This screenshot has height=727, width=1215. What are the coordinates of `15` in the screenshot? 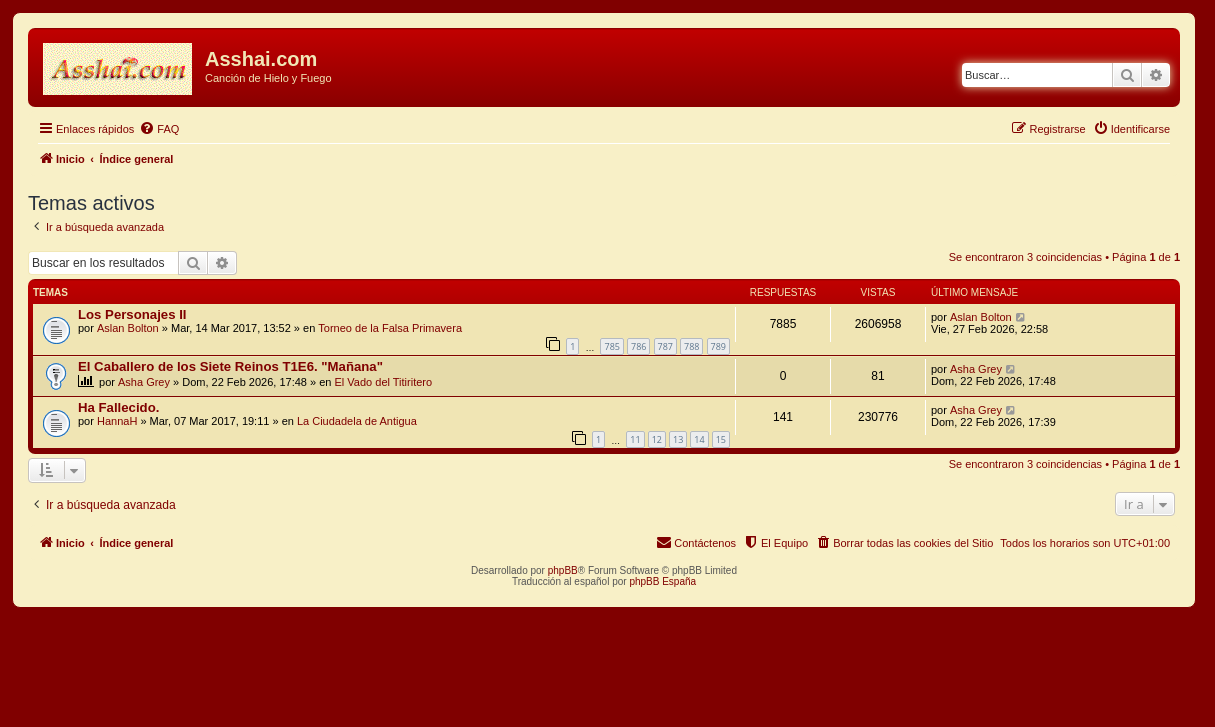 It's located at (721, 439).